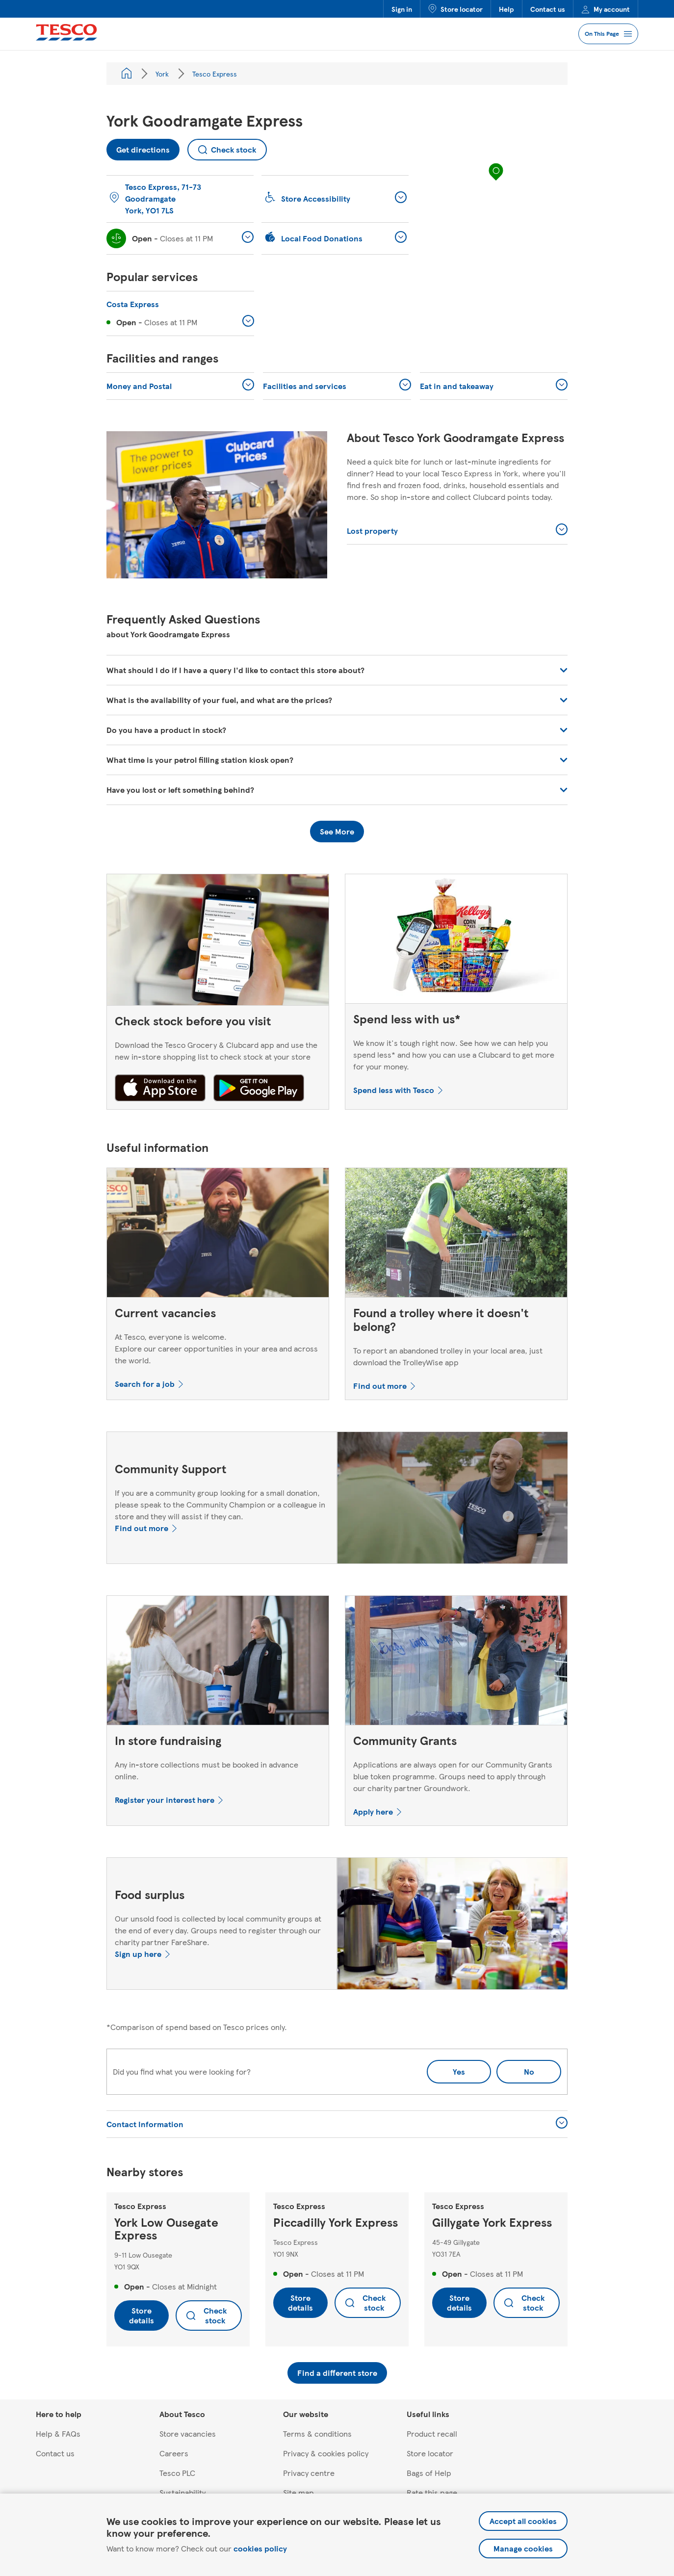  I want to click on Careers, so click(173, 2453).